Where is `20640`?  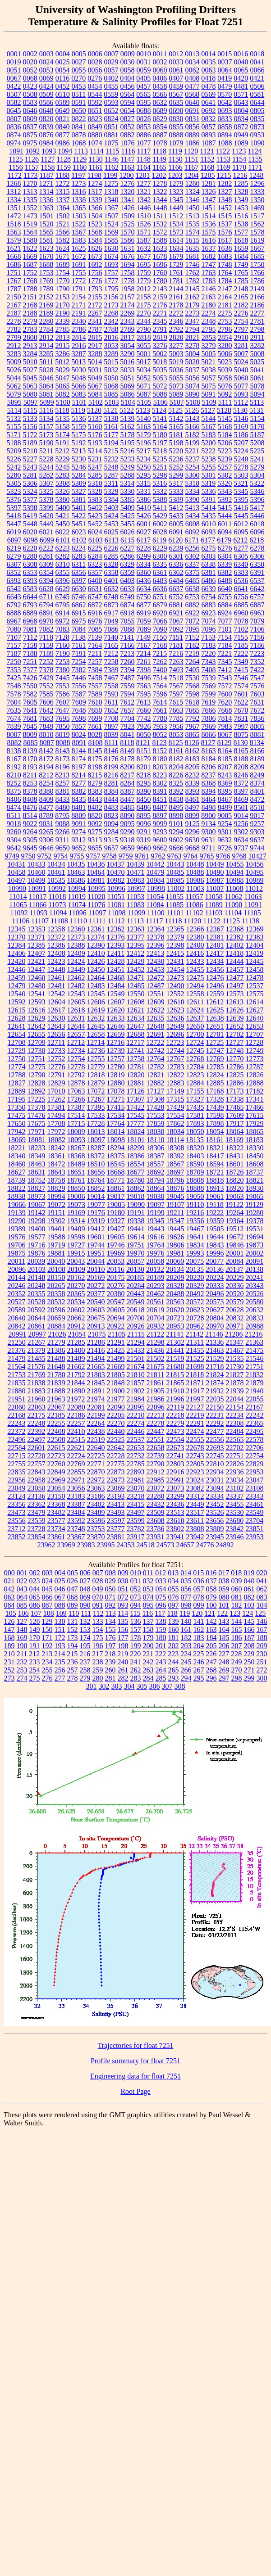 20640 is located at coordinates (17, 1318).